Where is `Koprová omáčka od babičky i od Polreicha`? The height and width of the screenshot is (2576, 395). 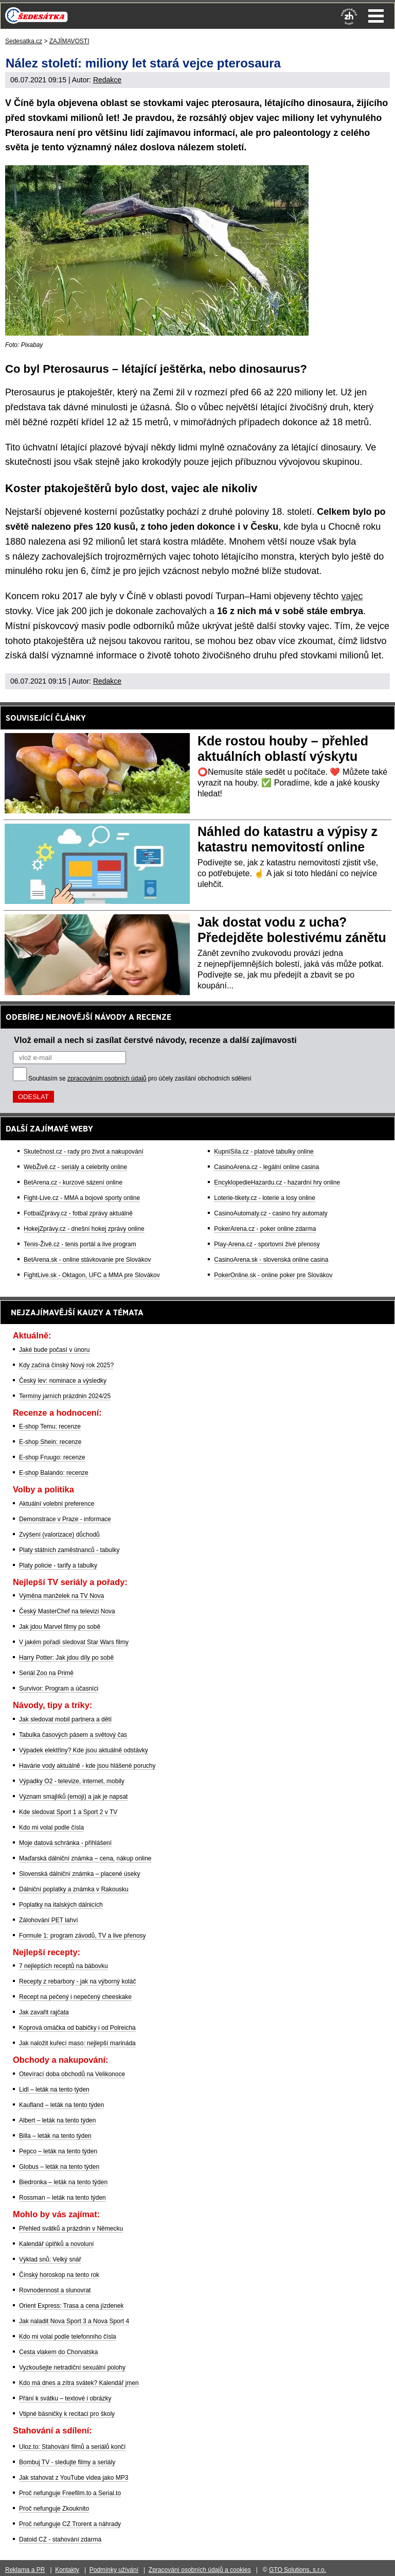
Koprová omáčka od babičky i od Polreicha is located at coordinates (77, 2027).